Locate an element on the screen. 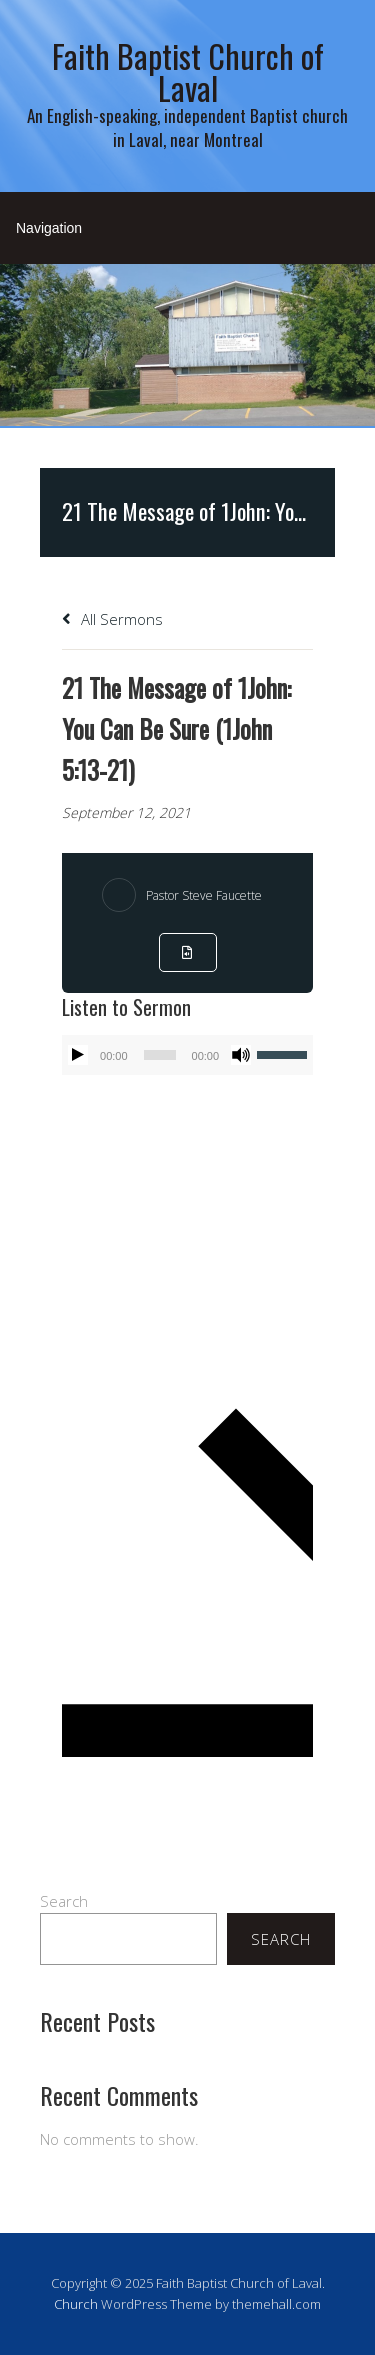 The height and width of the screenshot is (2355, 375). [Mute] is located at coordinates (241, 1055).